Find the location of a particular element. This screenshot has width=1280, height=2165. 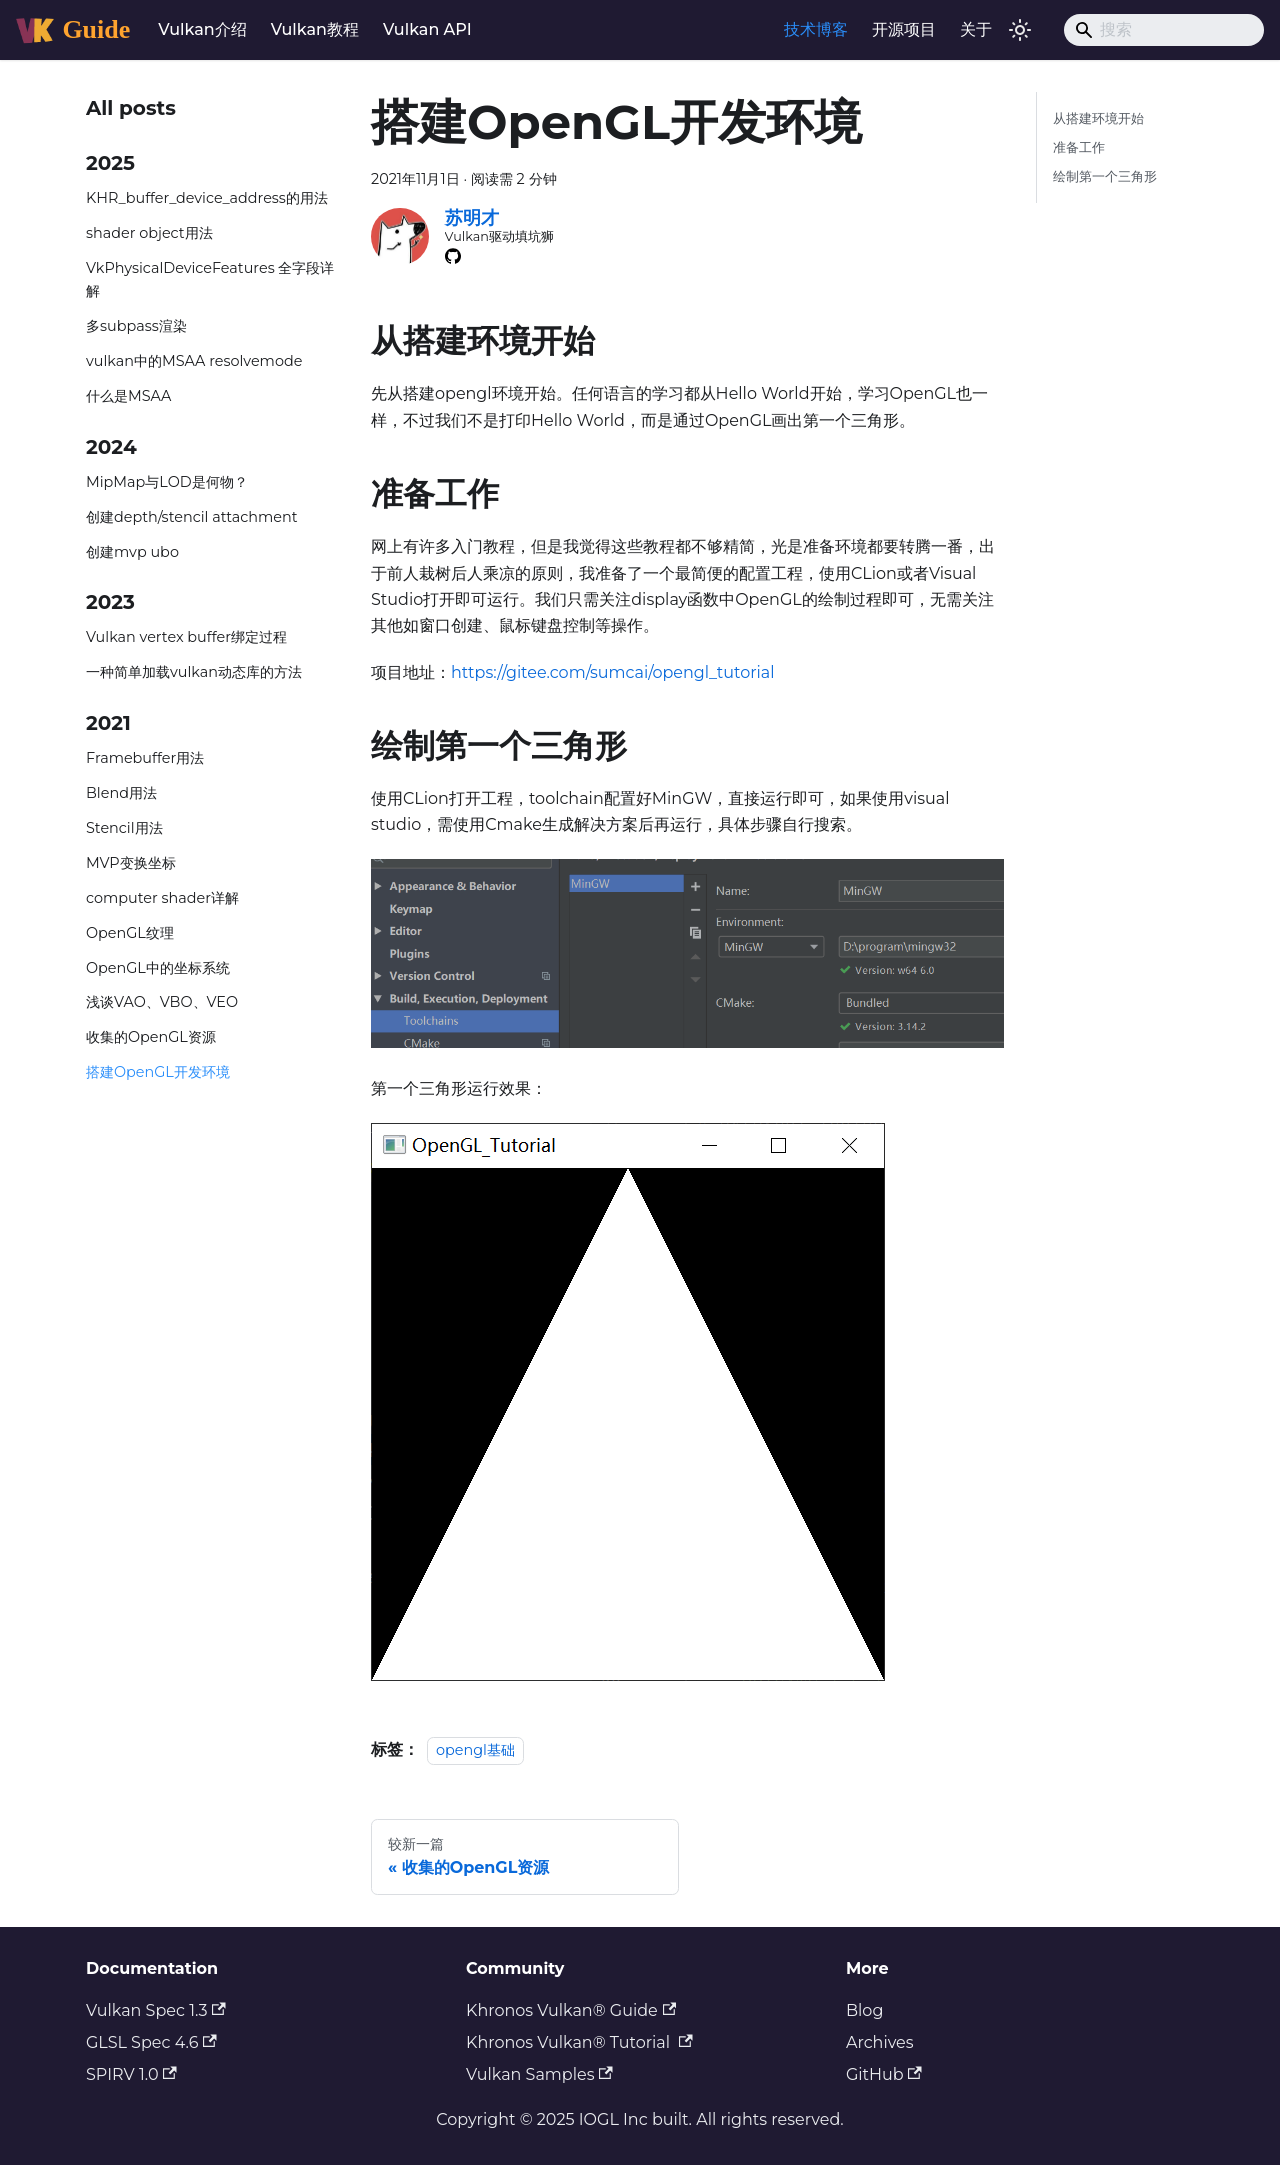

准备工作 is located at coordinates (1079, 147).